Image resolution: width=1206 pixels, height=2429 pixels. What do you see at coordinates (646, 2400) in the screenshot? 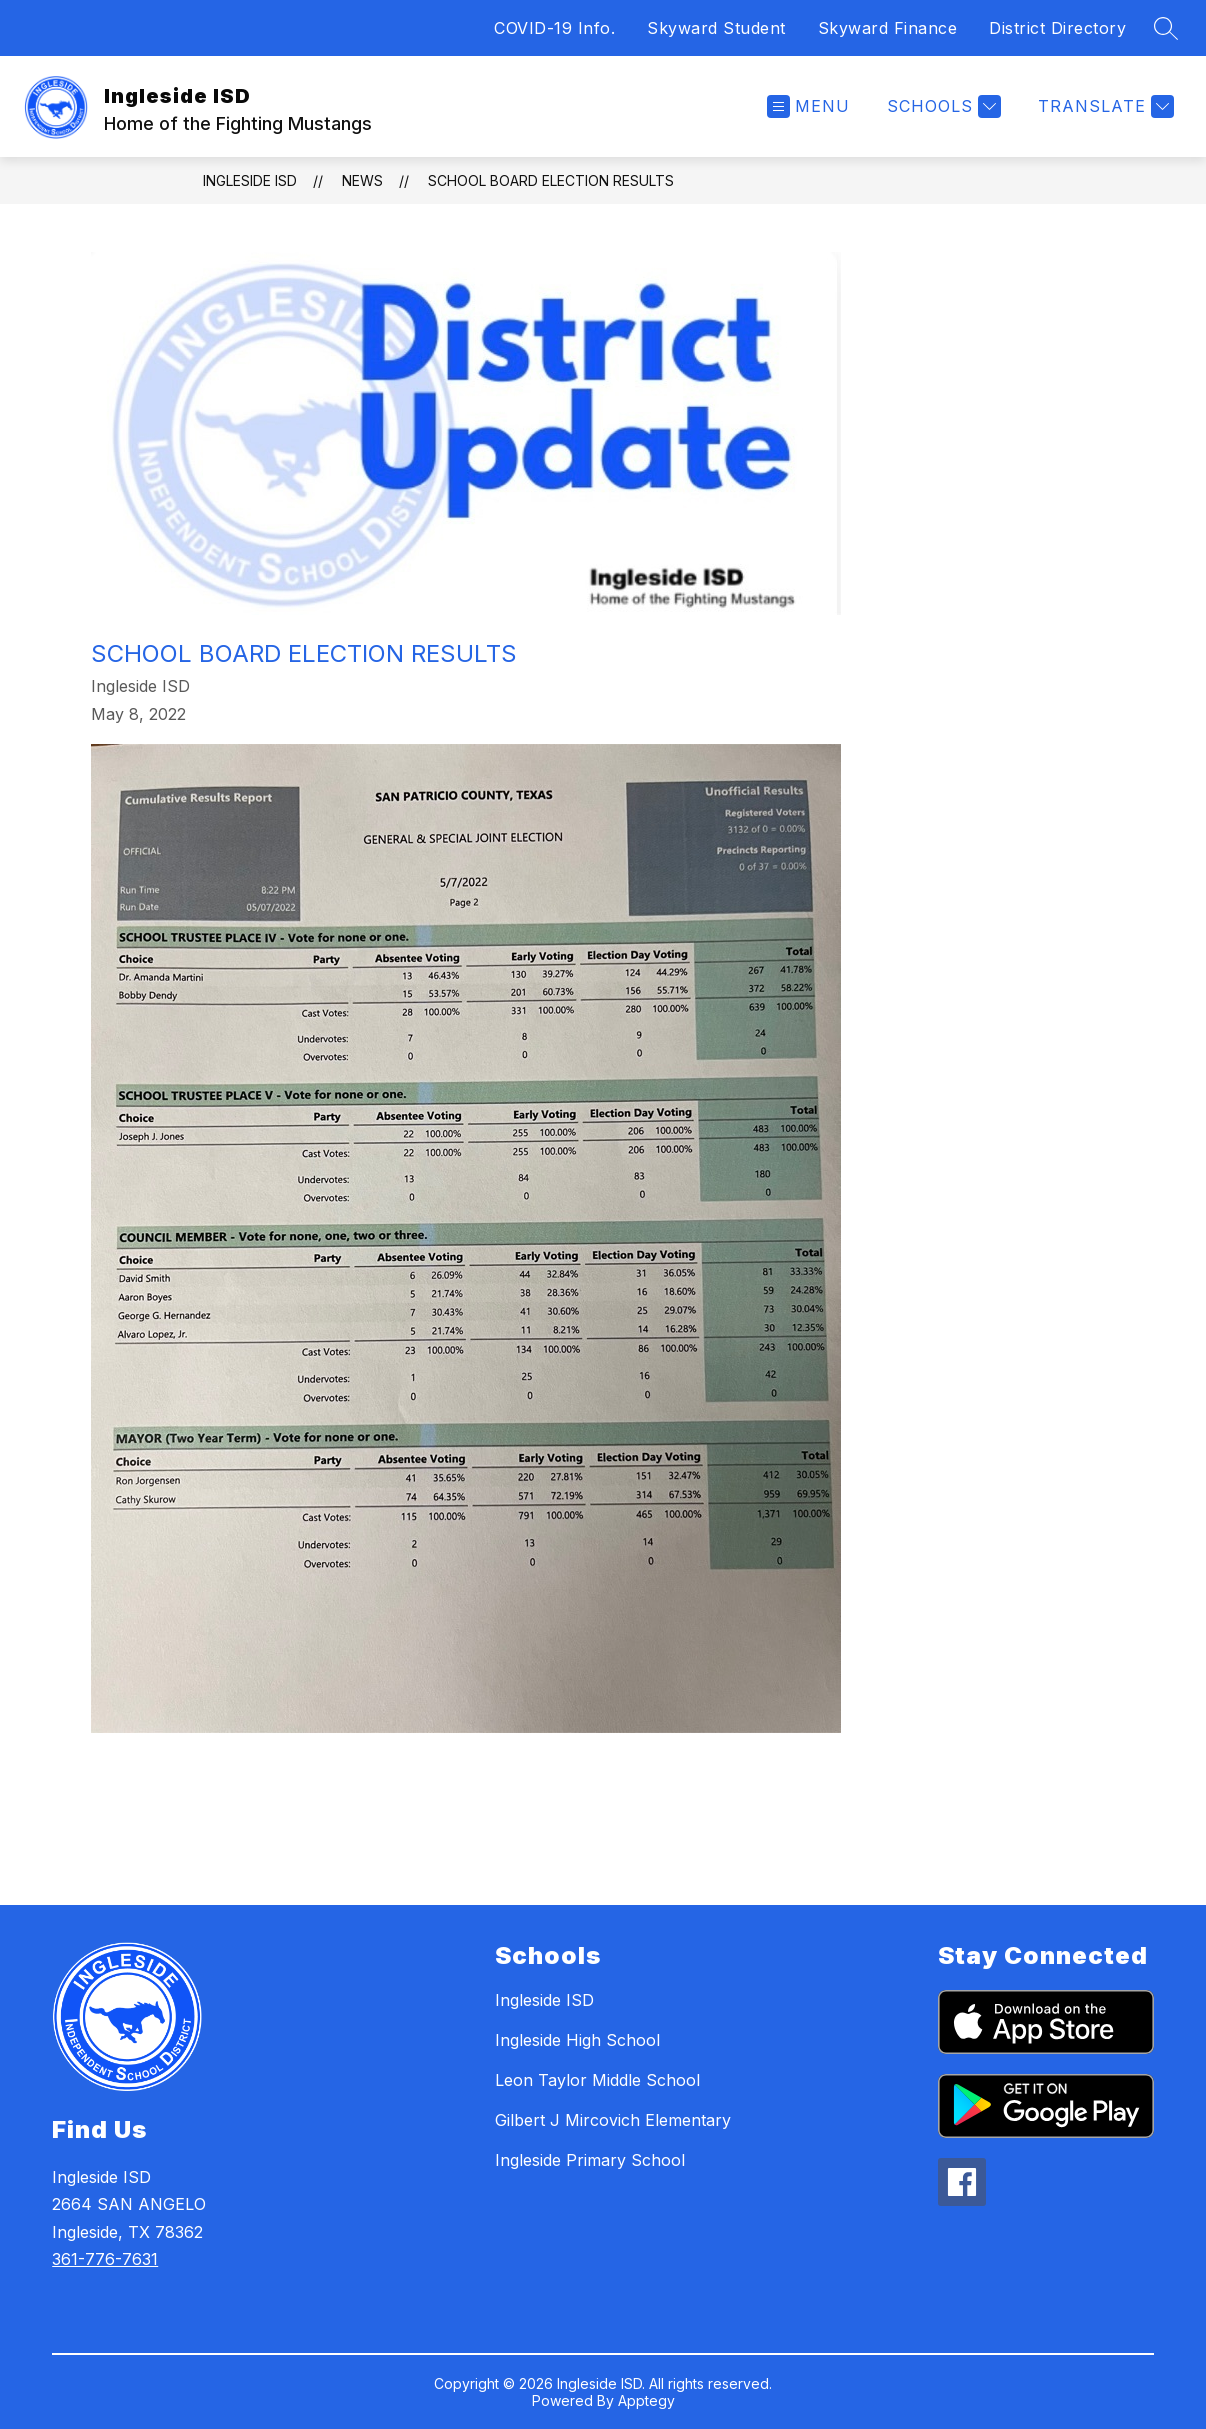
I see `Apptegy` at bounding box center [646, 2400].